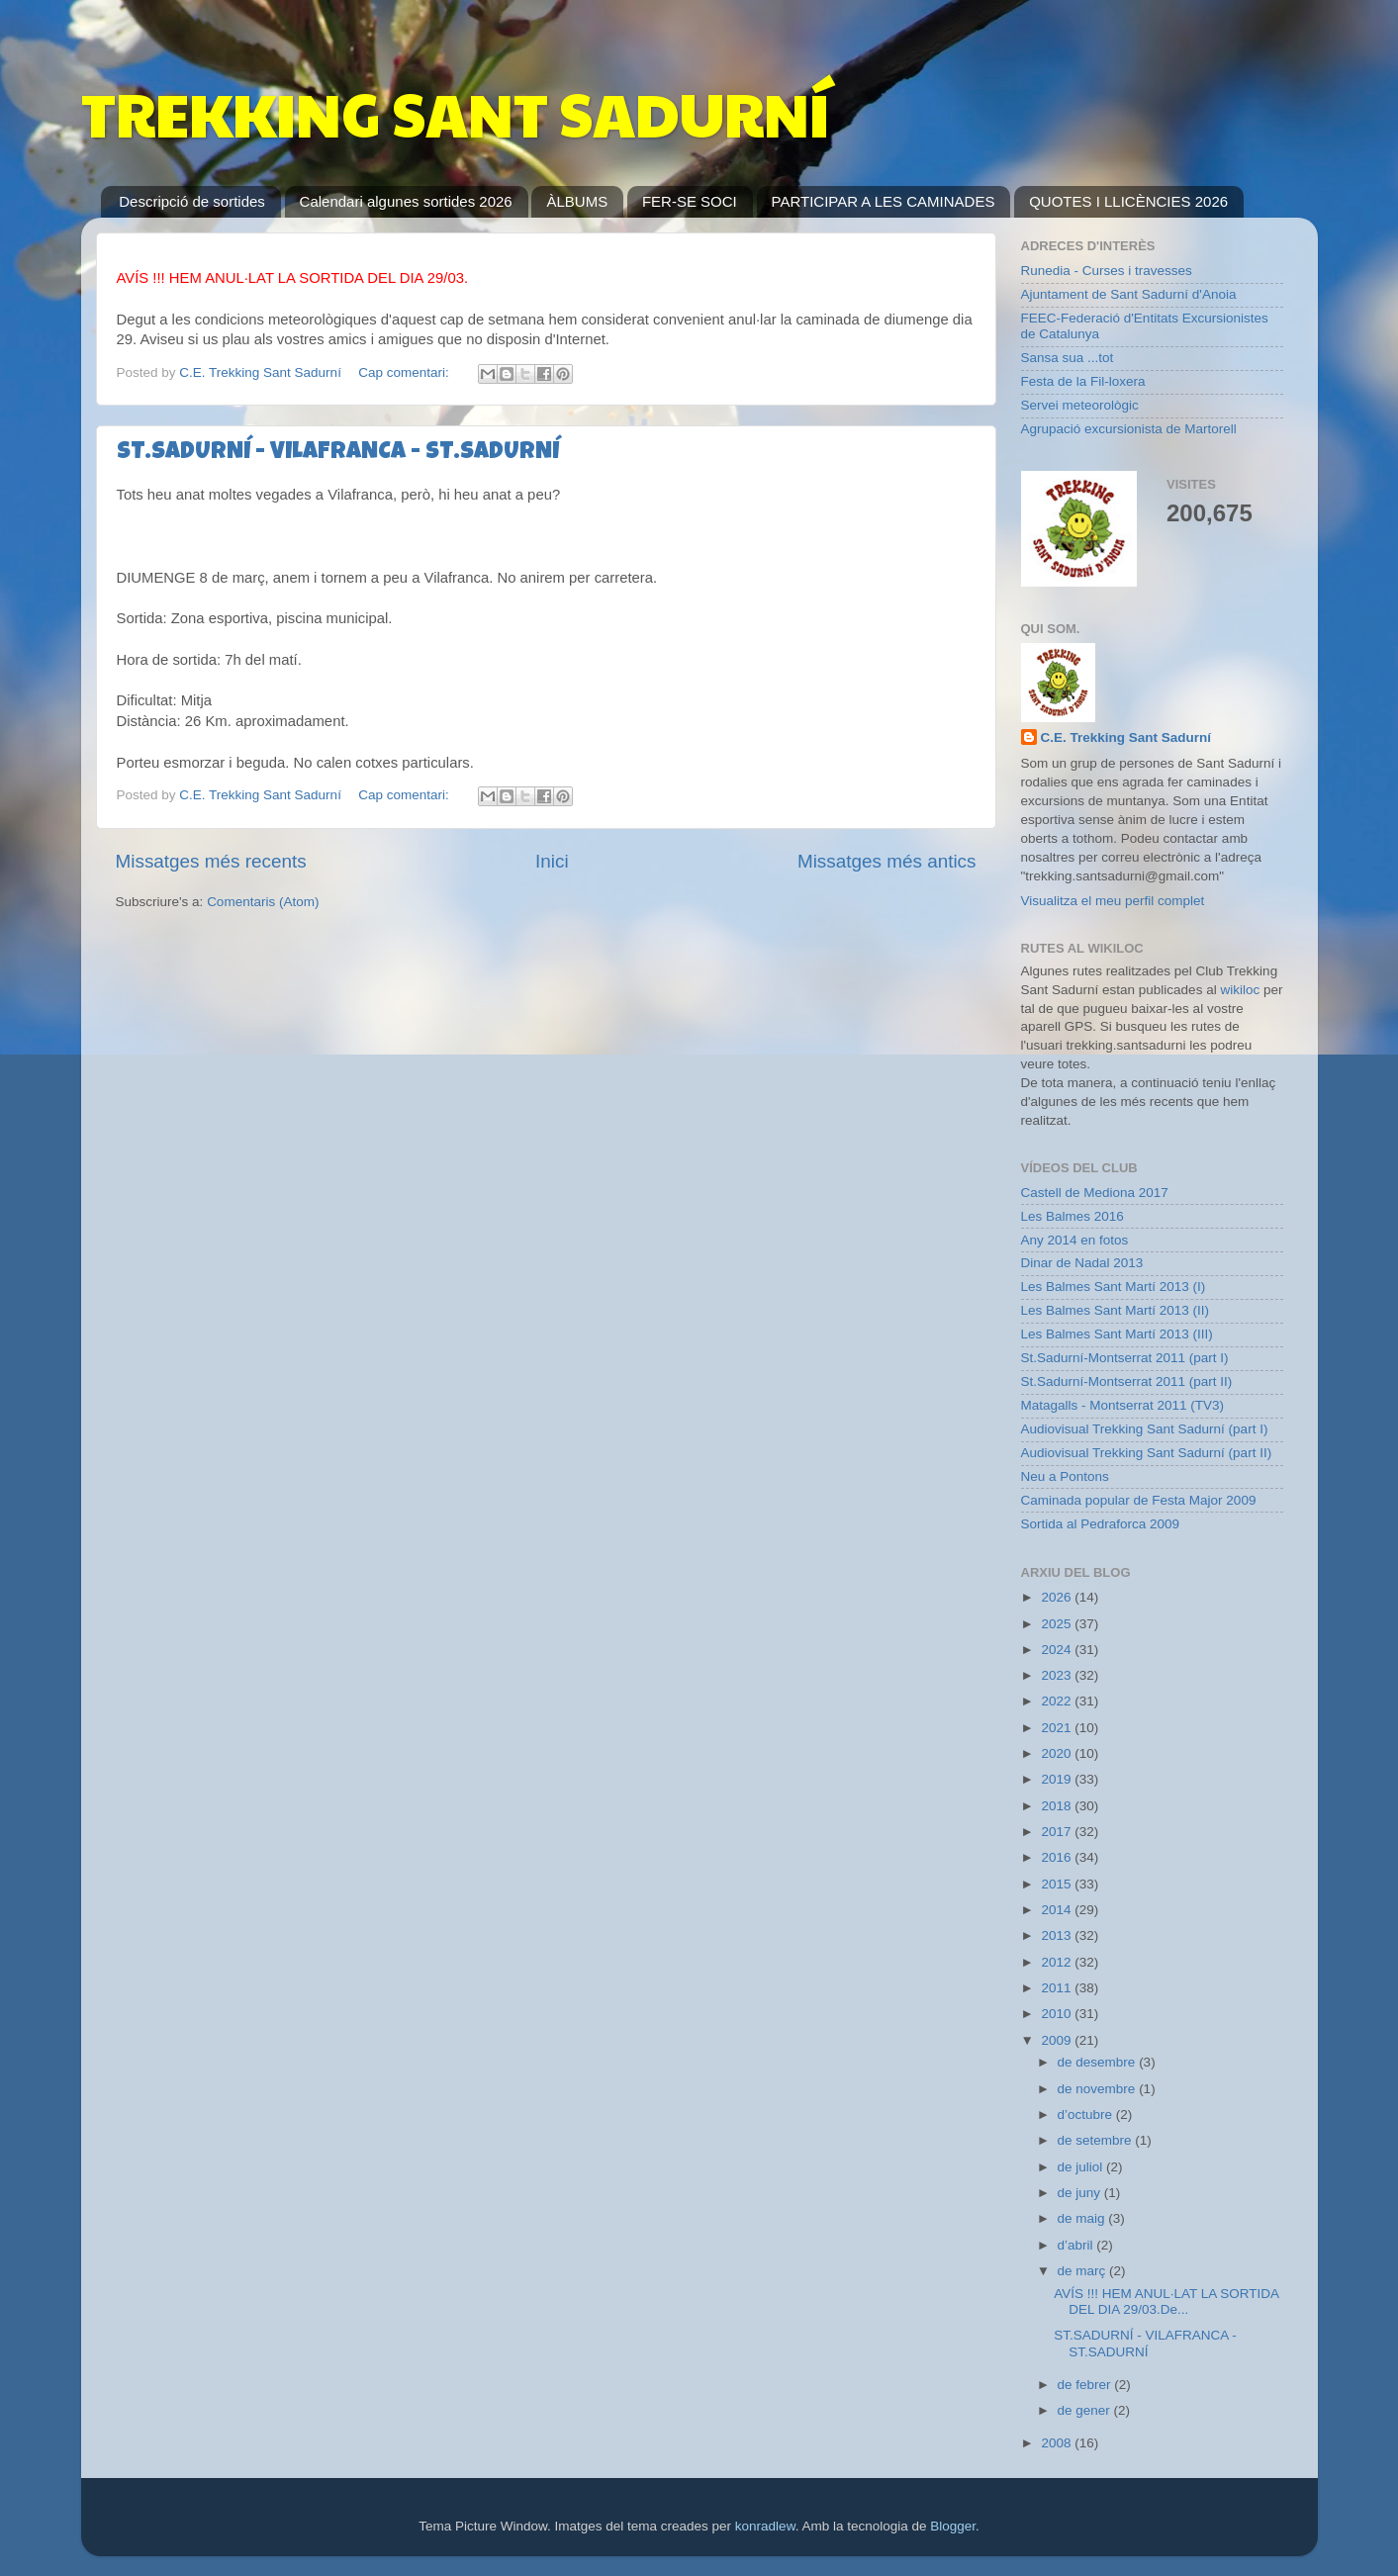 The height and width of the screenshot is (2576, 1398). I want to click on 2021, so click(1057, 1727).